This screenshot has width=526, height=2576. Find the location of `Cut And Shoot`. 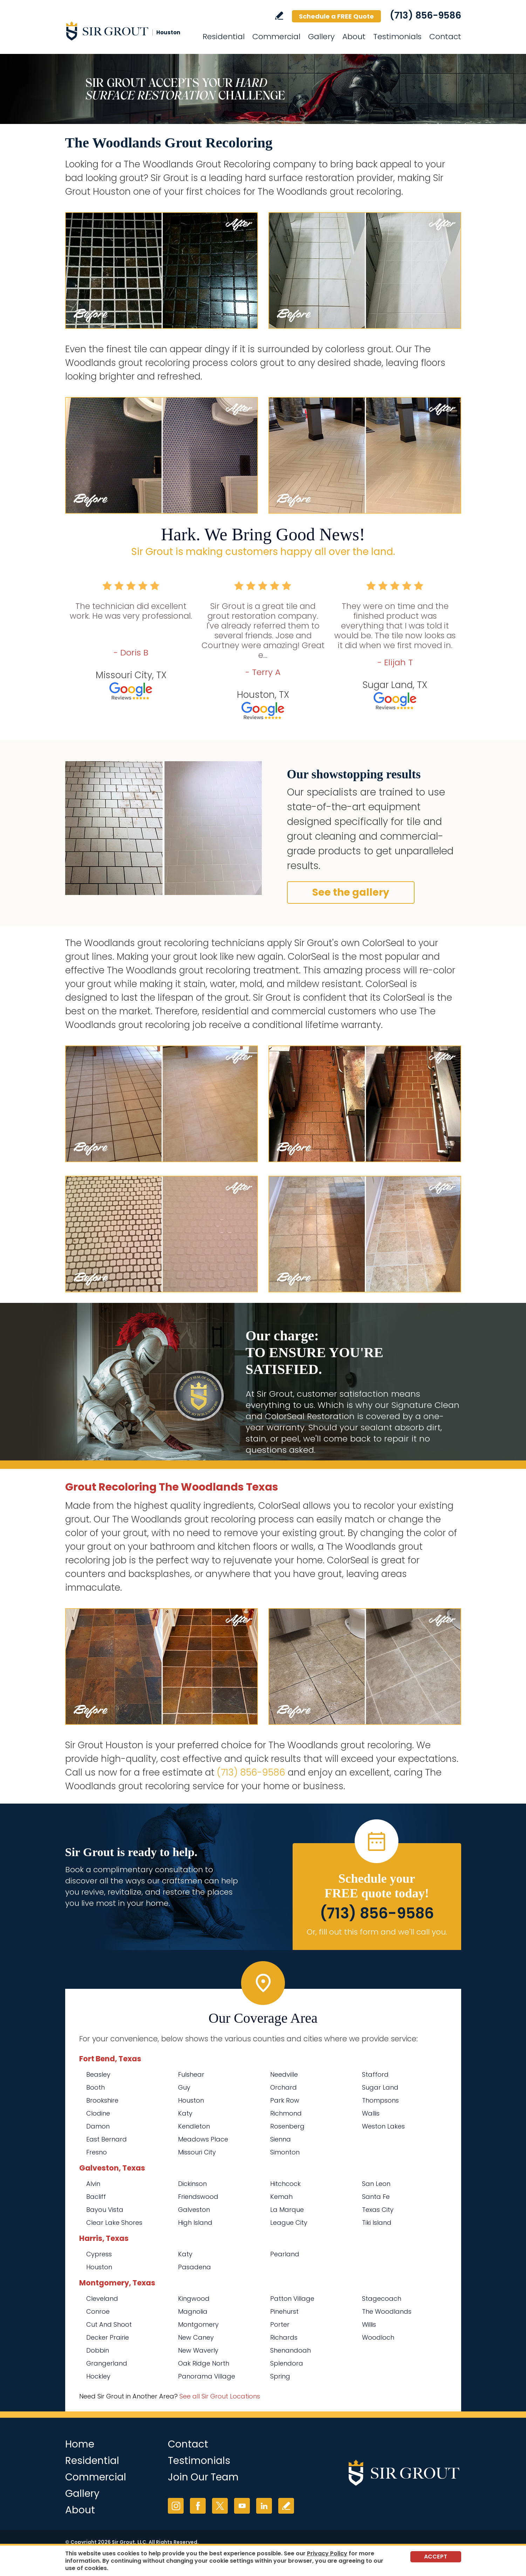

Cut And Shoot is located at coordinates (109, 2324).